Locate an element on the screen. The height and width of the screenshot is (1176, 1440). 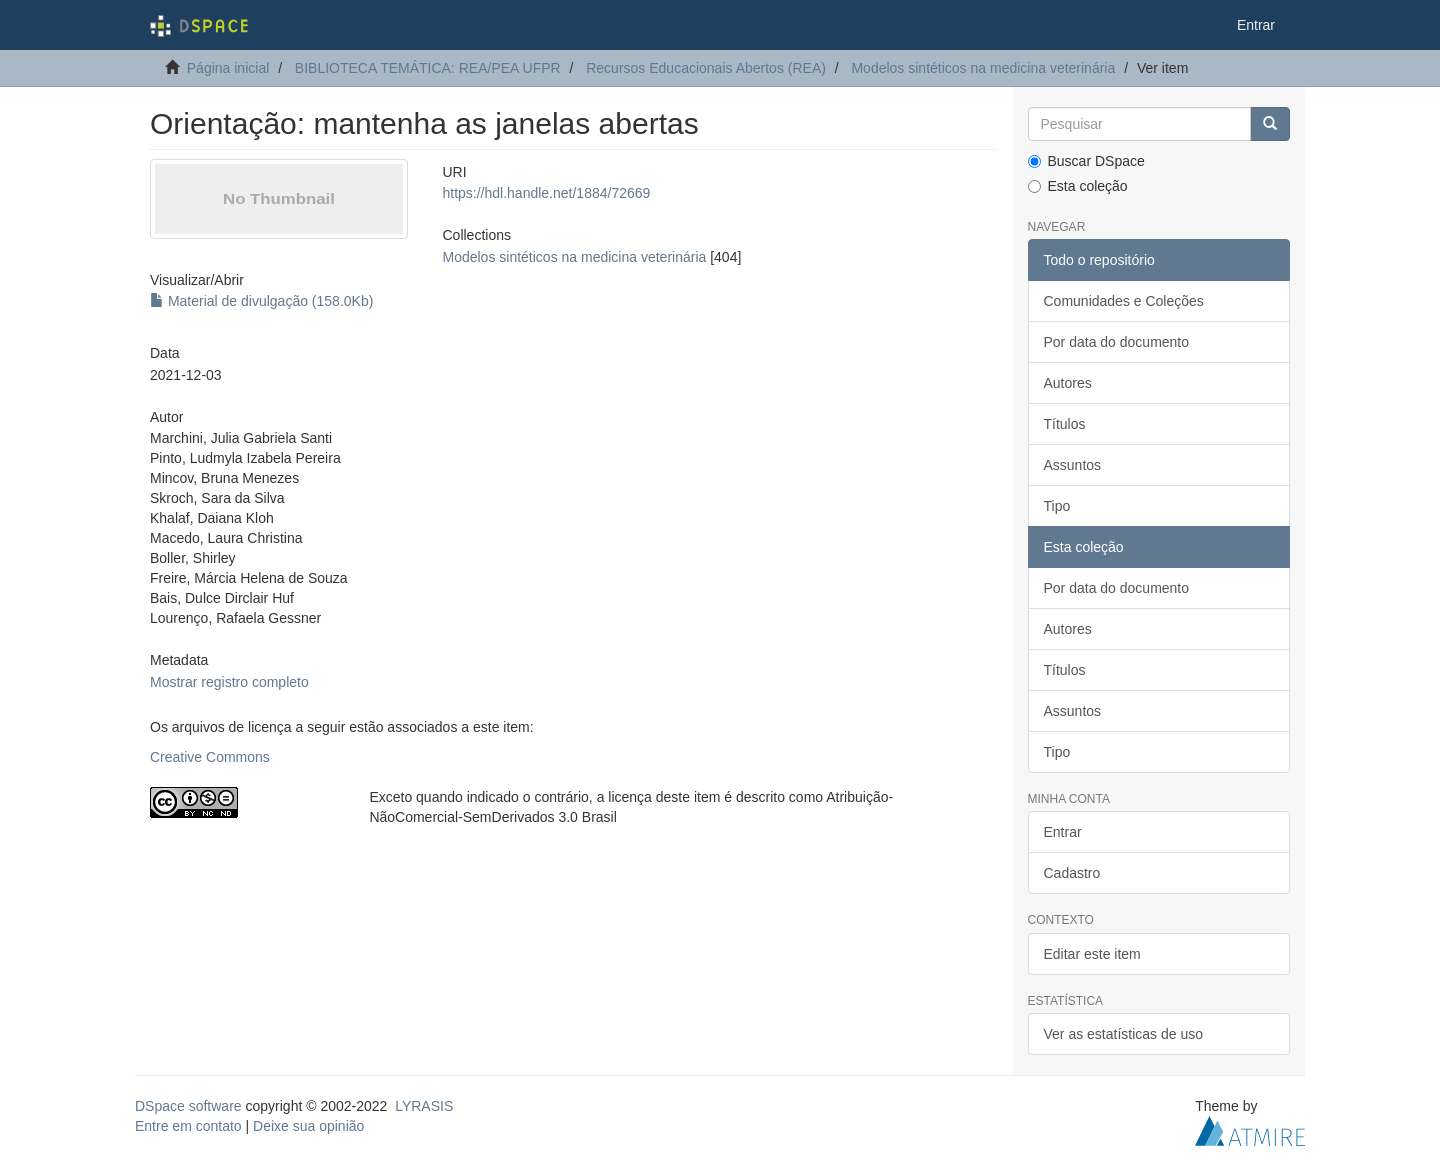
Mostrar registro completo is located at coordinates (229, 682).